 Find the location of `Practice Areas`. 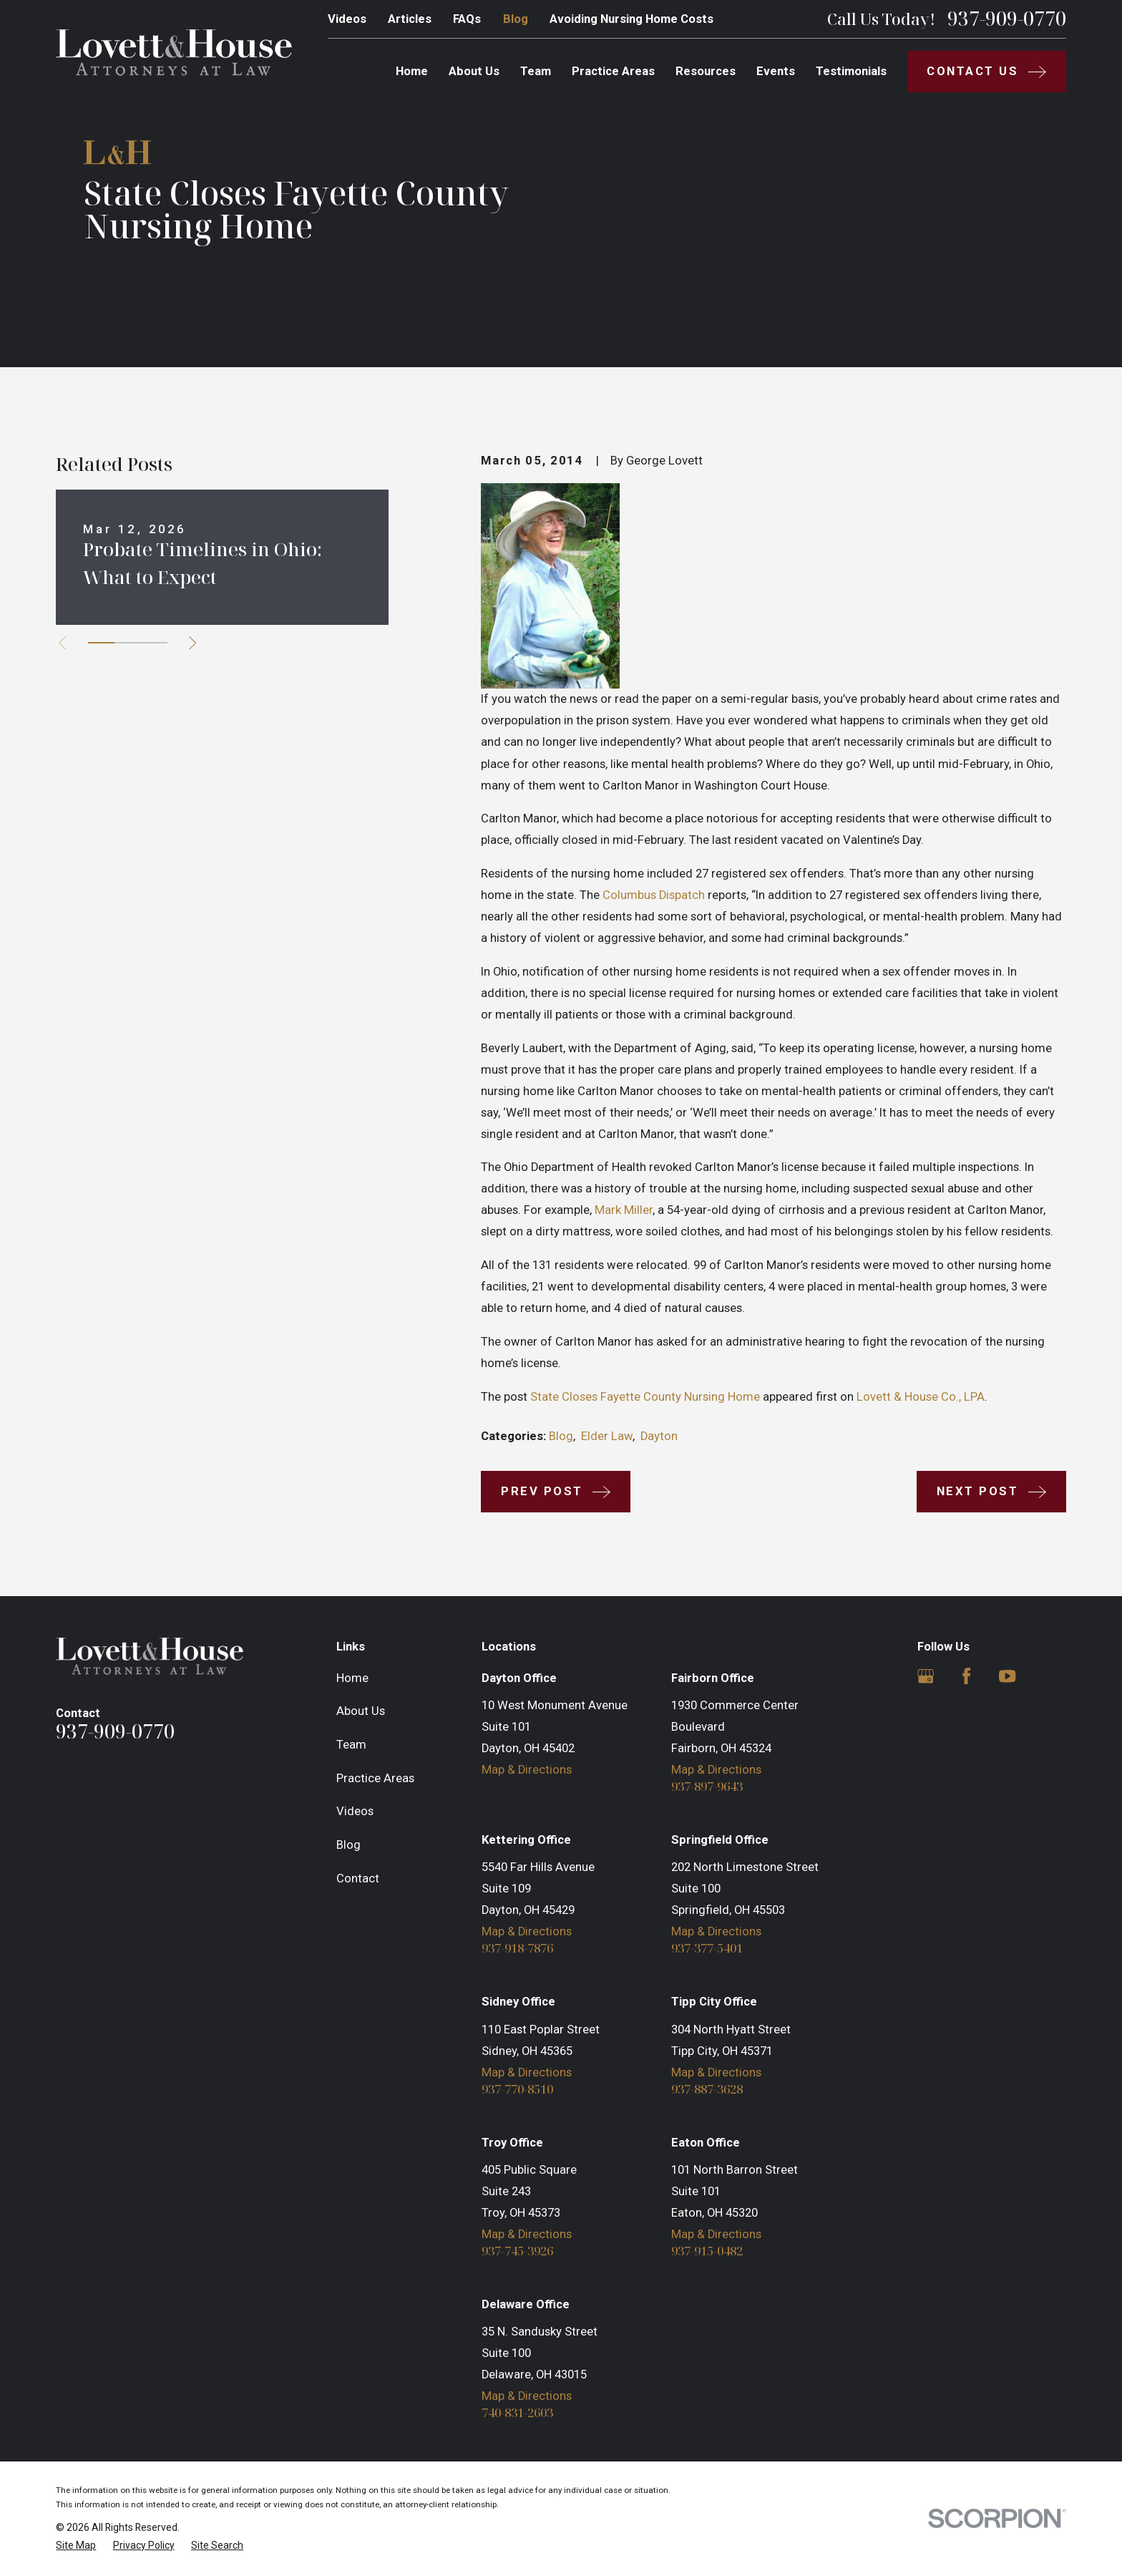

Practice Areas is located at coordinates (375, 1778).